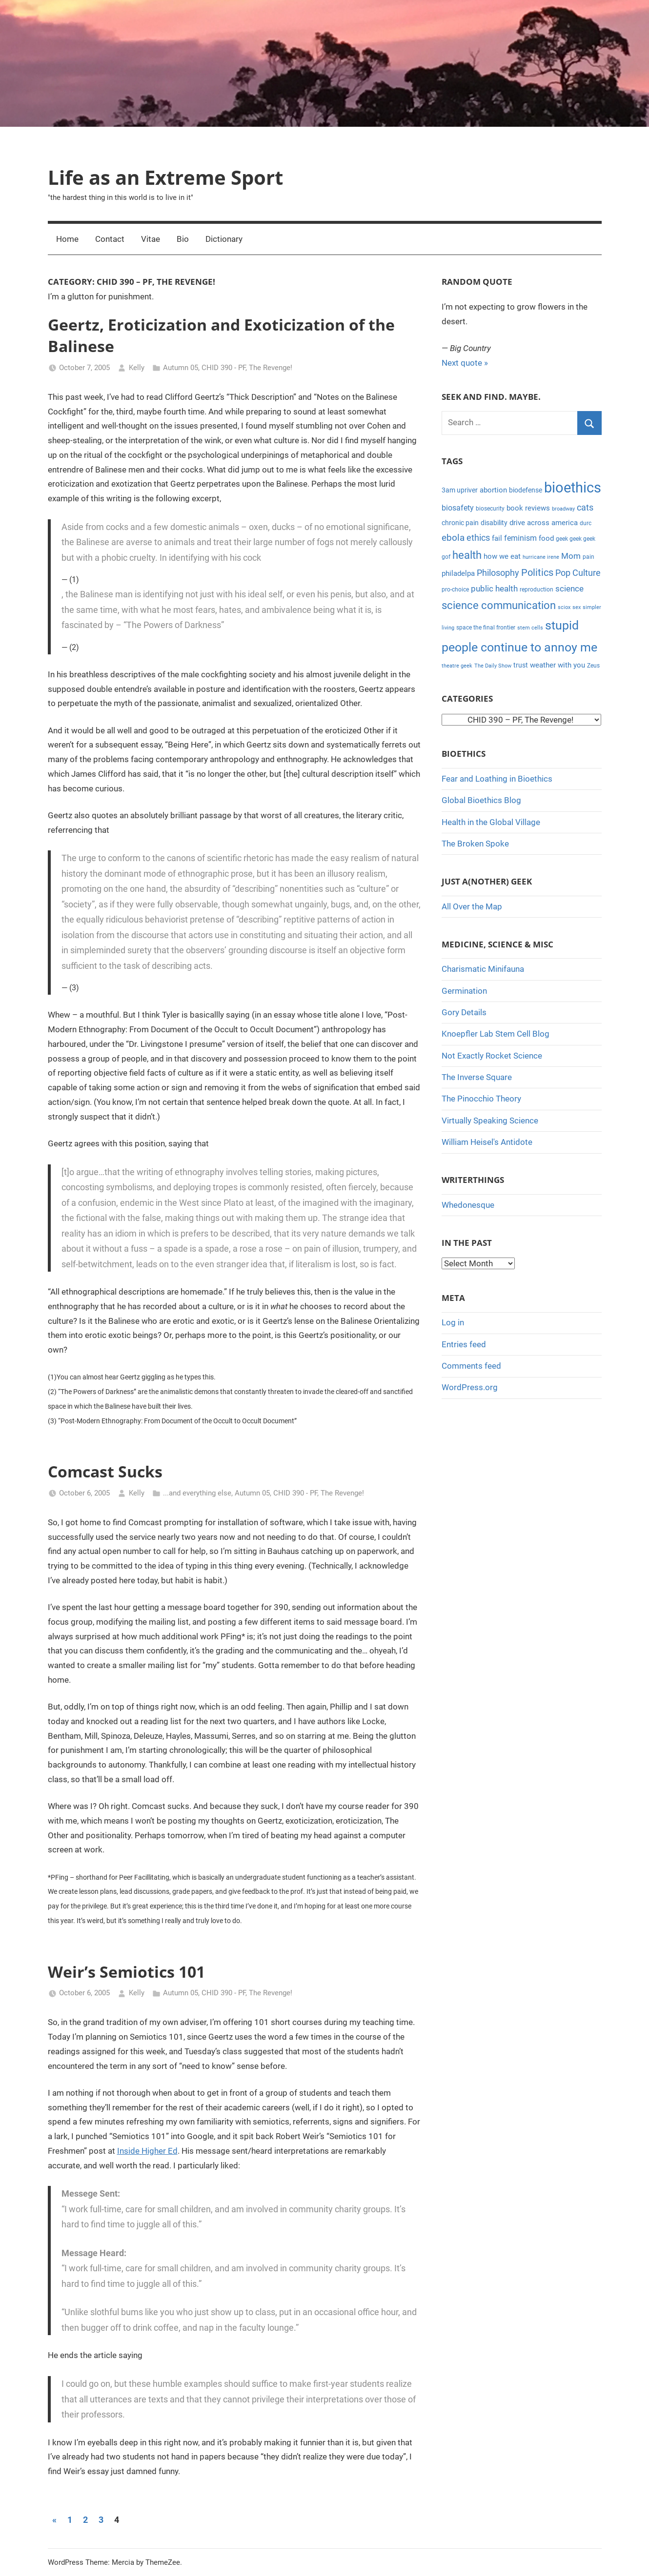 The width and height of the screenshot is (649, 2576). Describe the element at coordinates (481, 800) in the screenshot. I see `Global Bioethics Blog` at that location.